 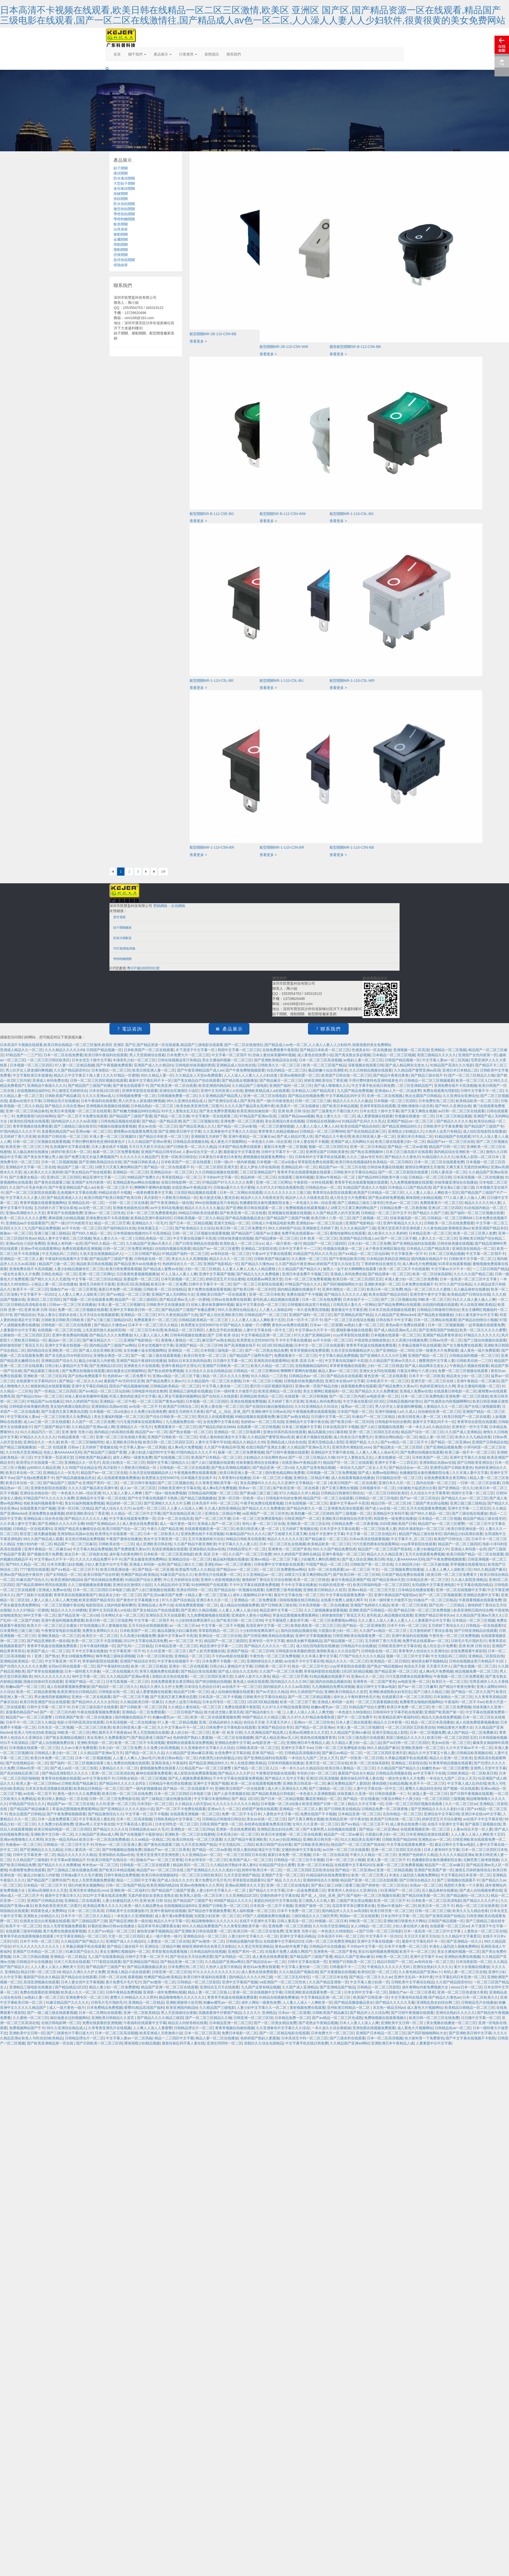 I want to click on 亚洲春色校园色综合网, so click(x=130, y=1208).